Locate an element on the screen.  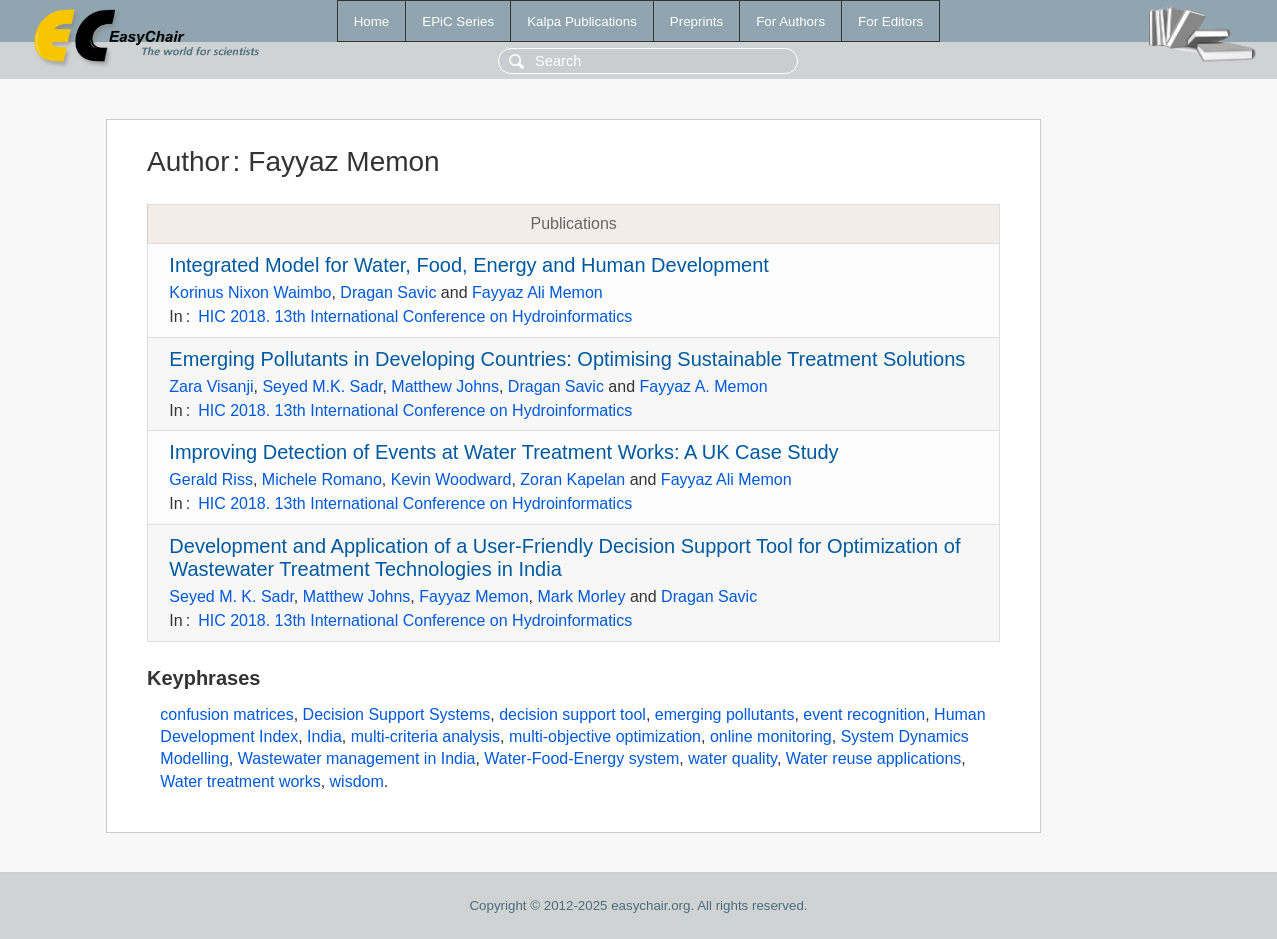
Fayyaz Ali Memon is located at coordinates (537, 292).